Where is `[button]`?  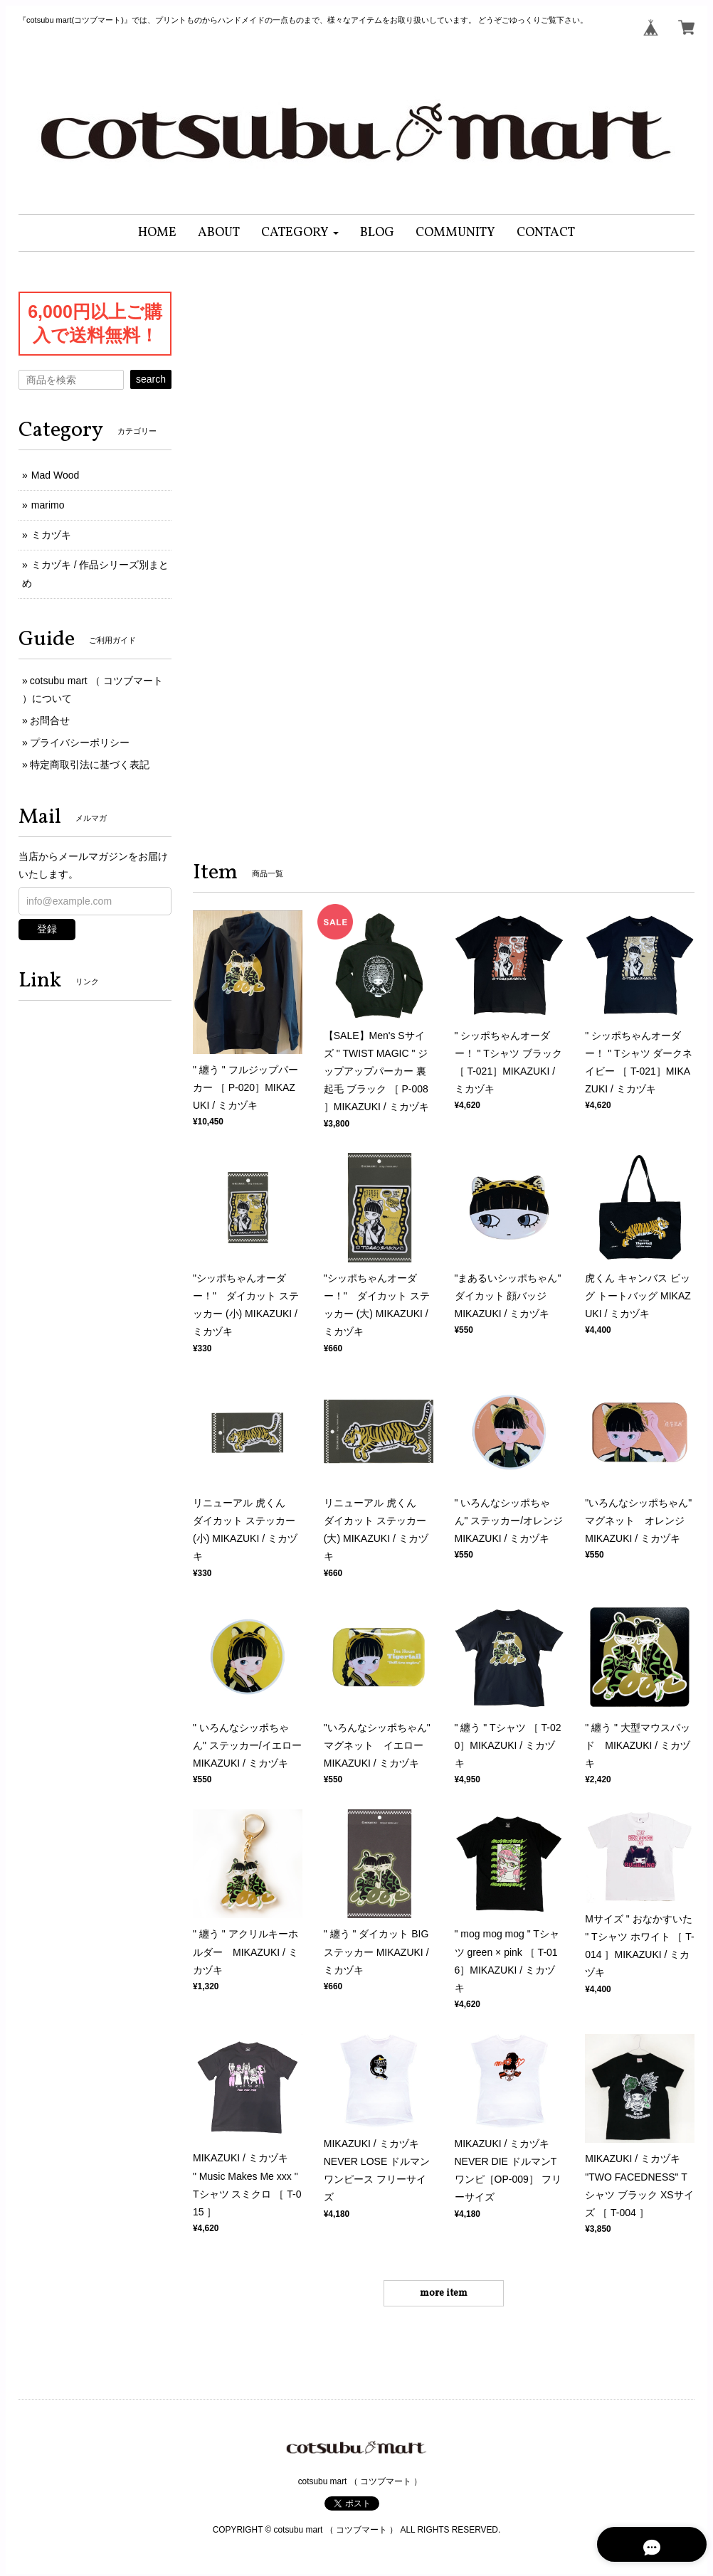
[button] is located at coordinates (299, 233).